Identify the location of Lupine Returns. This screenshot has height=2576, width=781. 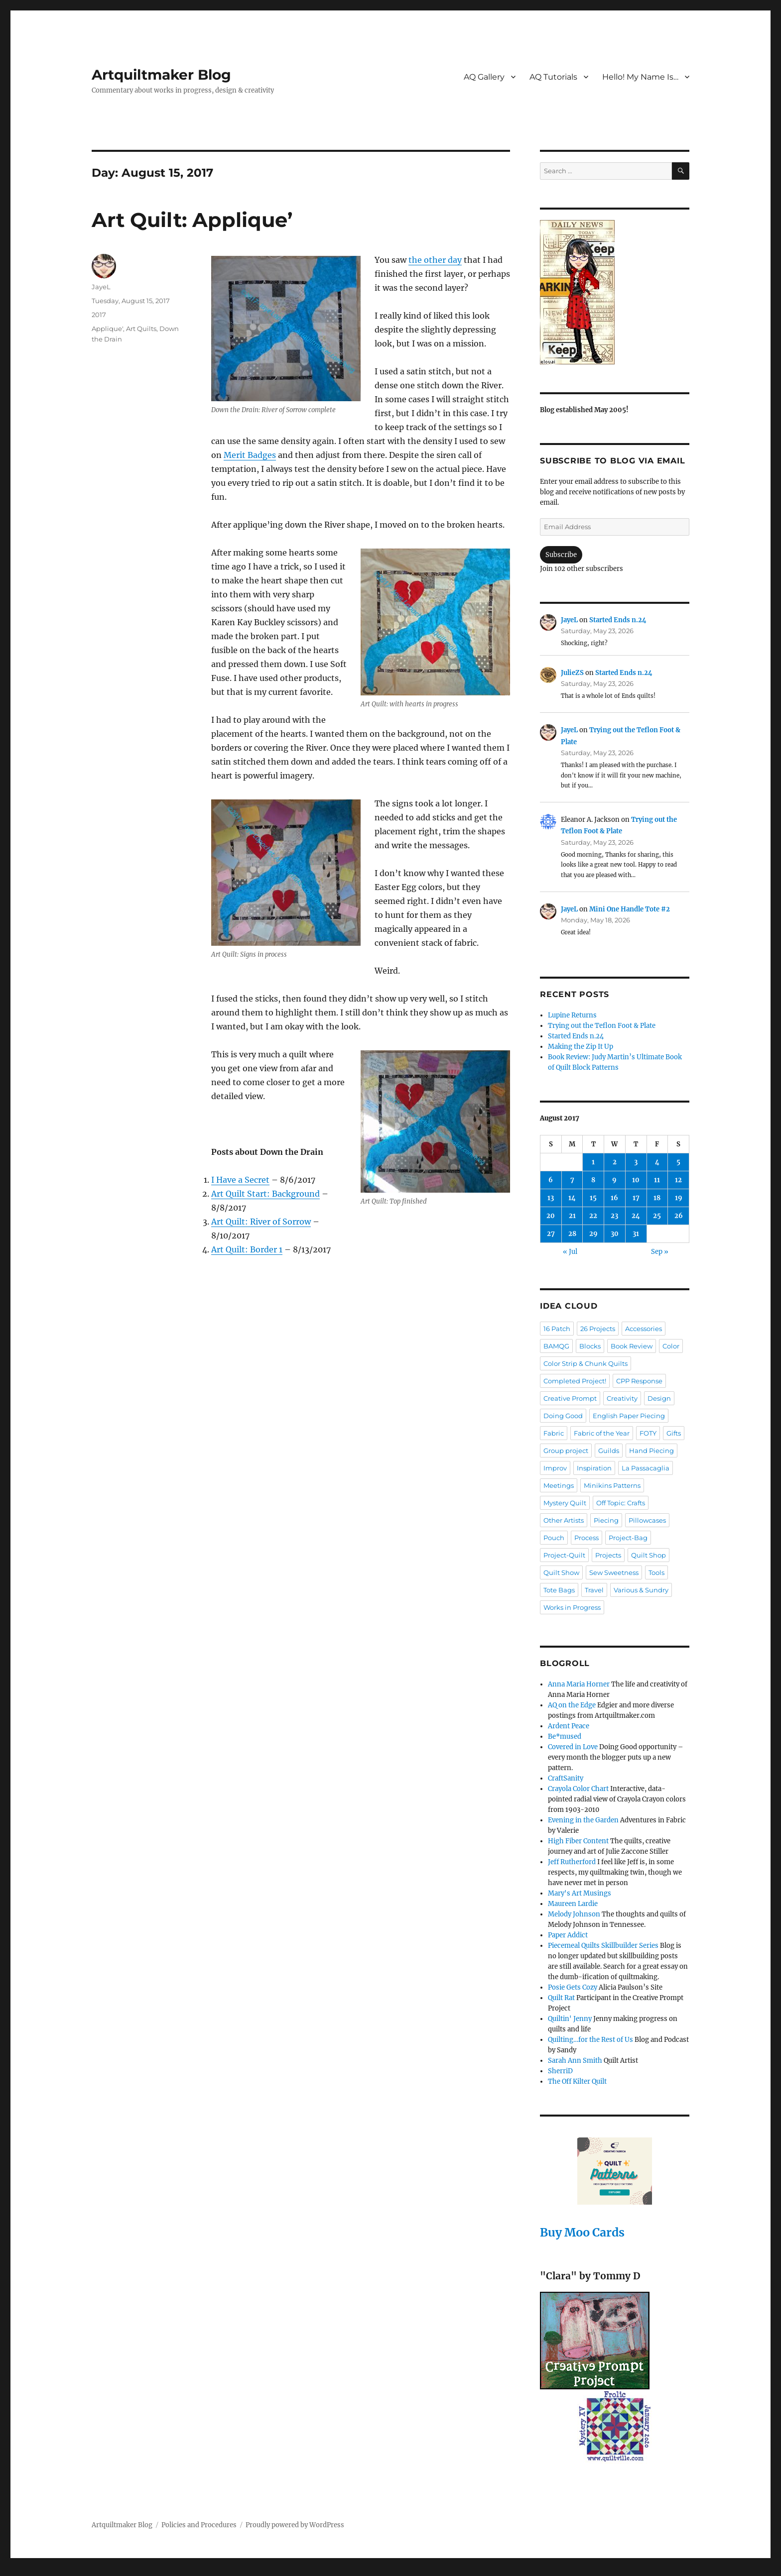
(572, 1015).